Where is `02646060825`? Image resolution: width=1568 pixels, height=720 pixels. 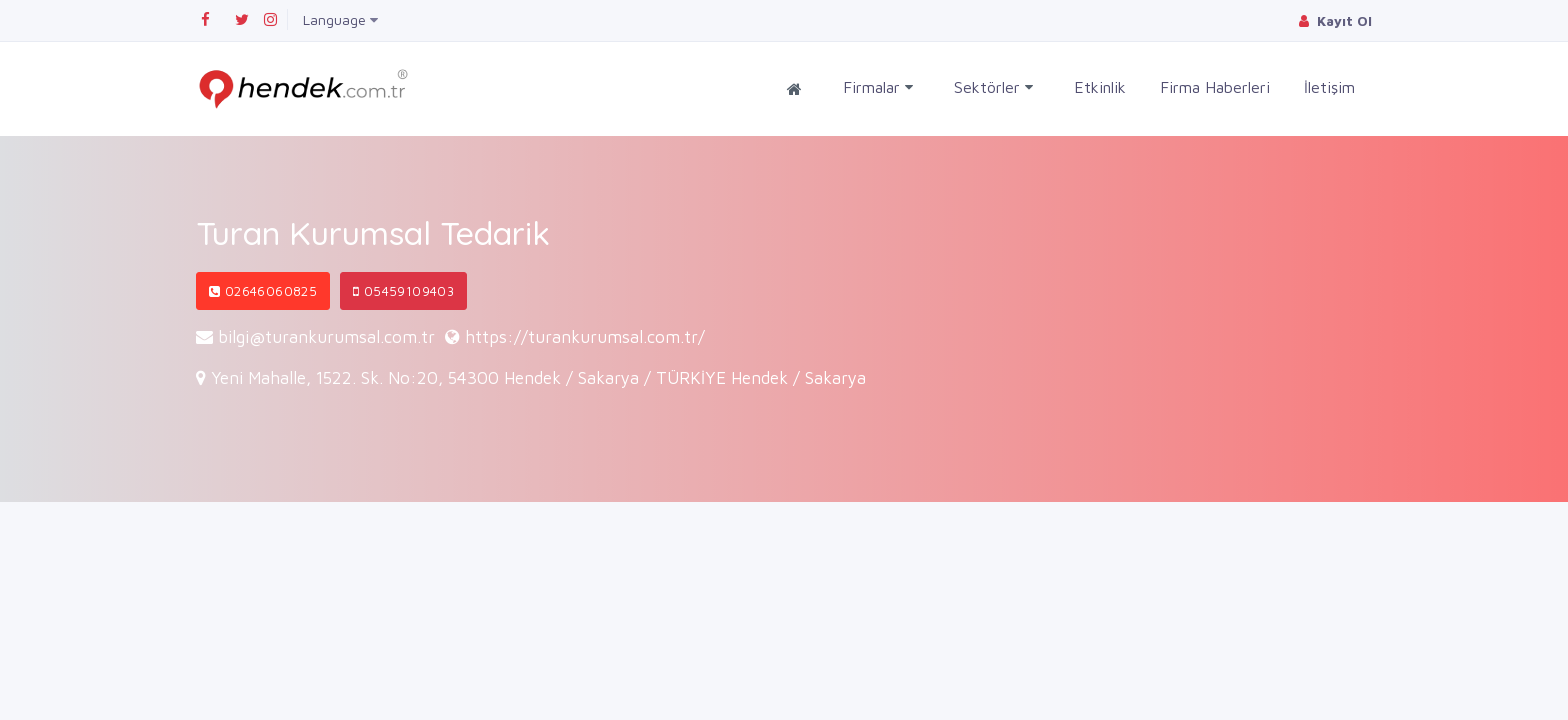 02646060825 is located at coordinates (263, 291).